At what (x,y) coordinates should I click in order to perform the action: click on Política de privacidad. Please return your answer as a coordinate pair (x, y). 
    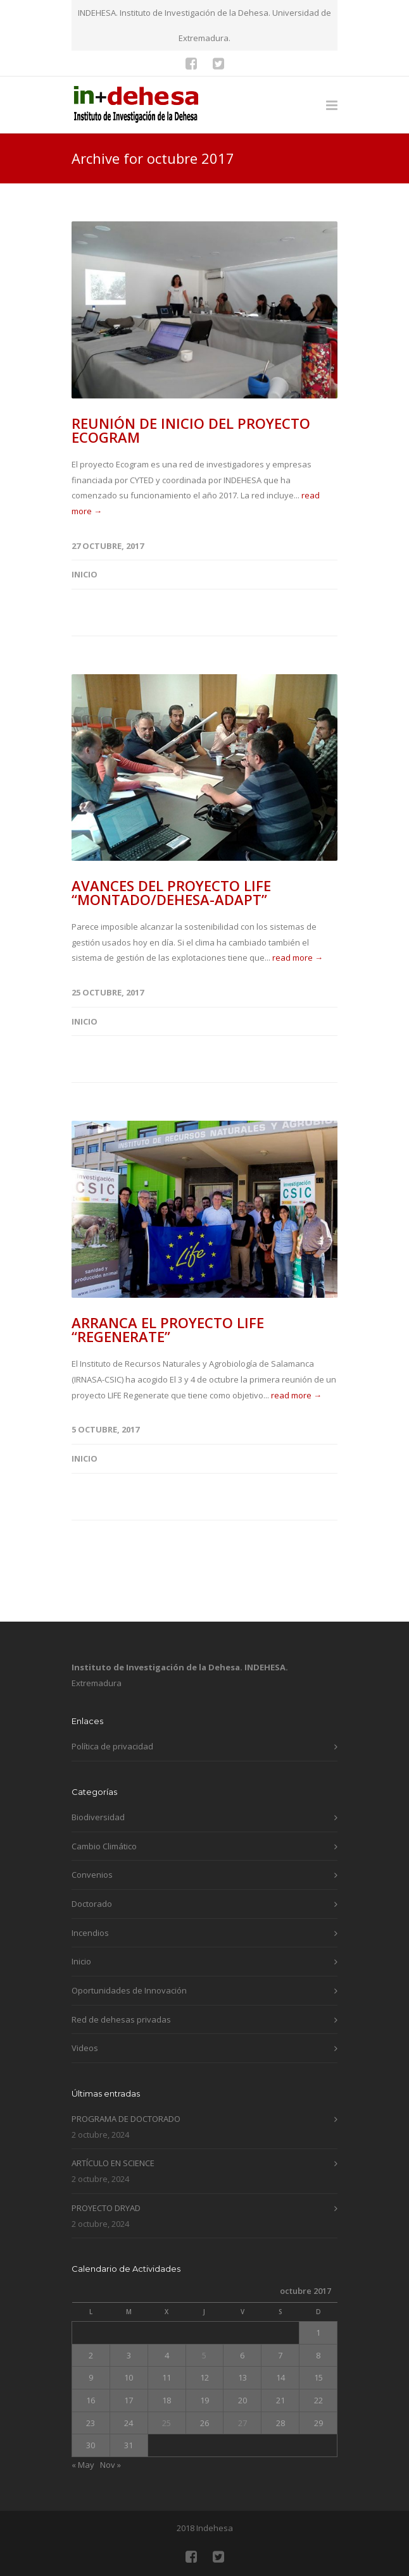
    Looking at the image, I should click on (112, 1746).